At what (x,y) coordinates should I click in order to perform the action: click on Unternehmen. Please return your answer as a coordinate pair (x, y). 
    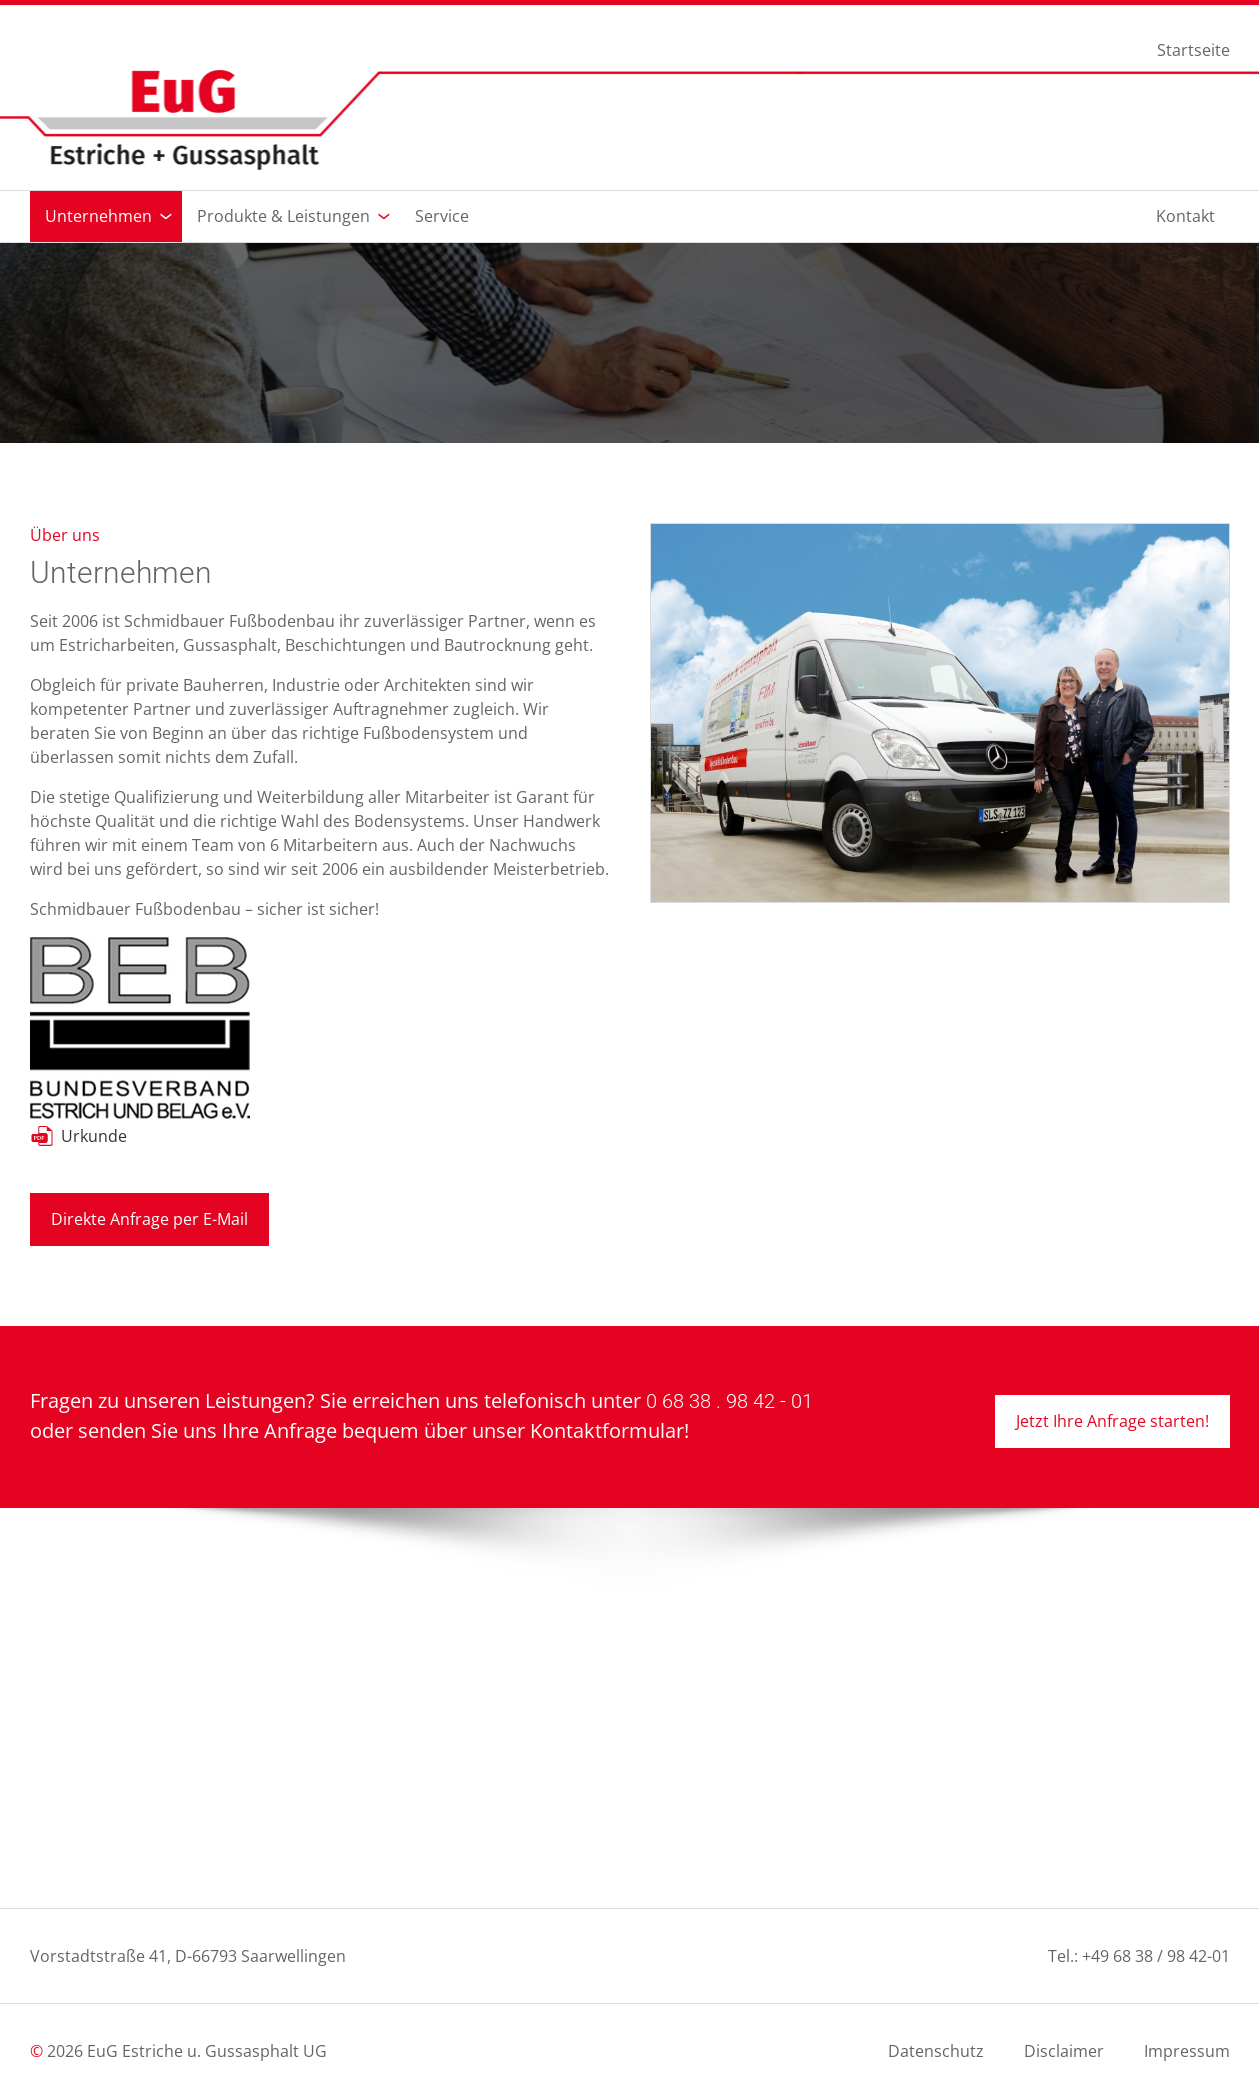
    Looking at the image, I should click on (98, 216).